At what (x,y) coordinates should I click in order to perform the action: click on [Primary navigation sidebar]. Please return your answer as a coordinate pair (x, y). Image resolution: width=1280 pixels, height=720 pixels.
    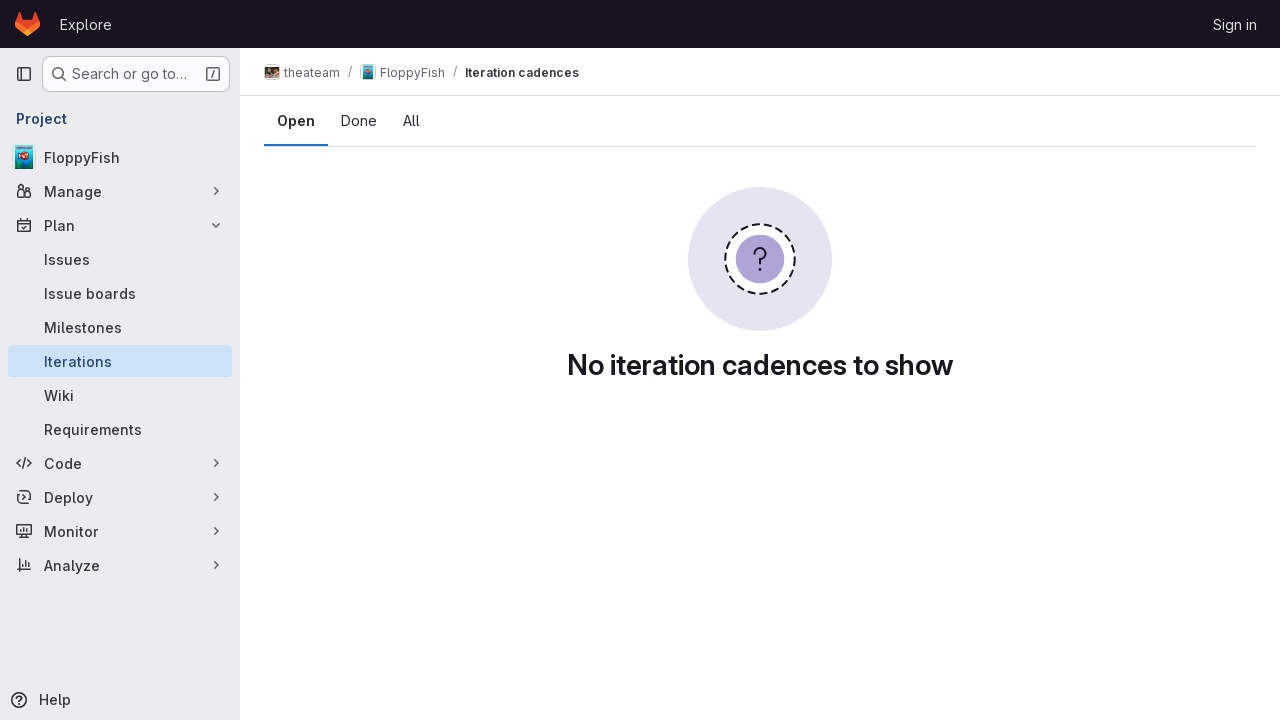
    Looking at the image, I should click on (24, 74).